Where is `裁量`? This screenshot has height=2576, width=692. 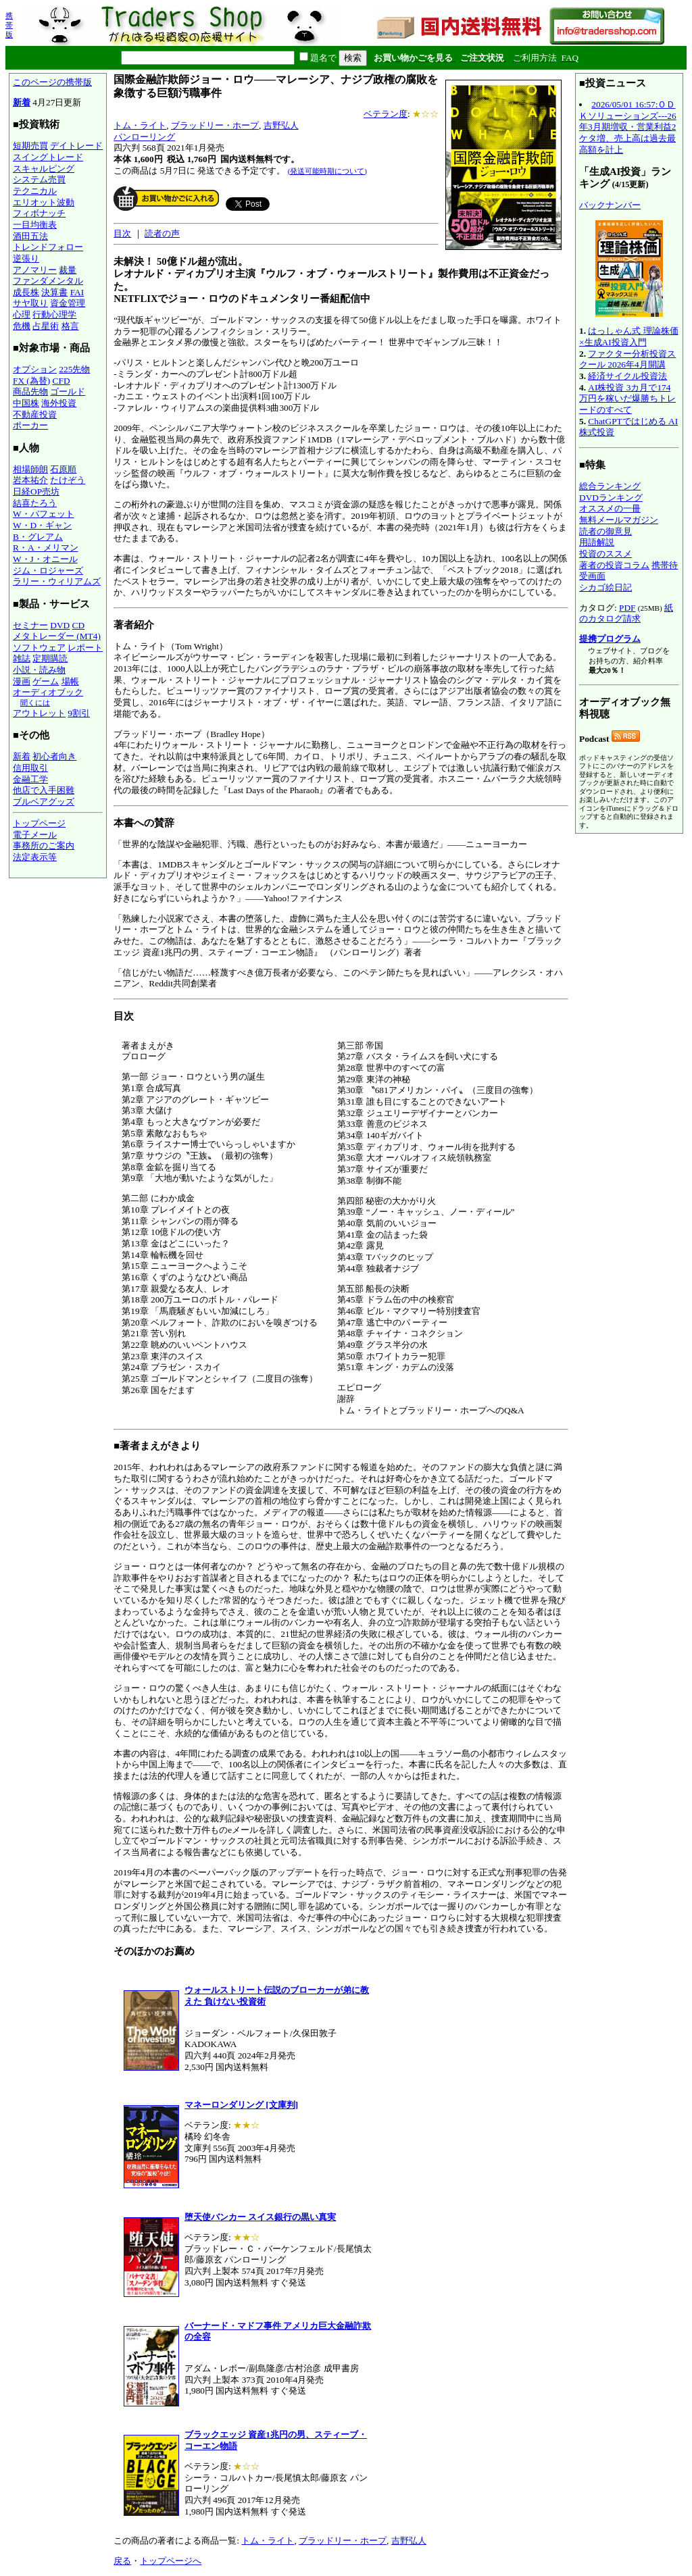
裁量 is located at coordinates (67, 270).